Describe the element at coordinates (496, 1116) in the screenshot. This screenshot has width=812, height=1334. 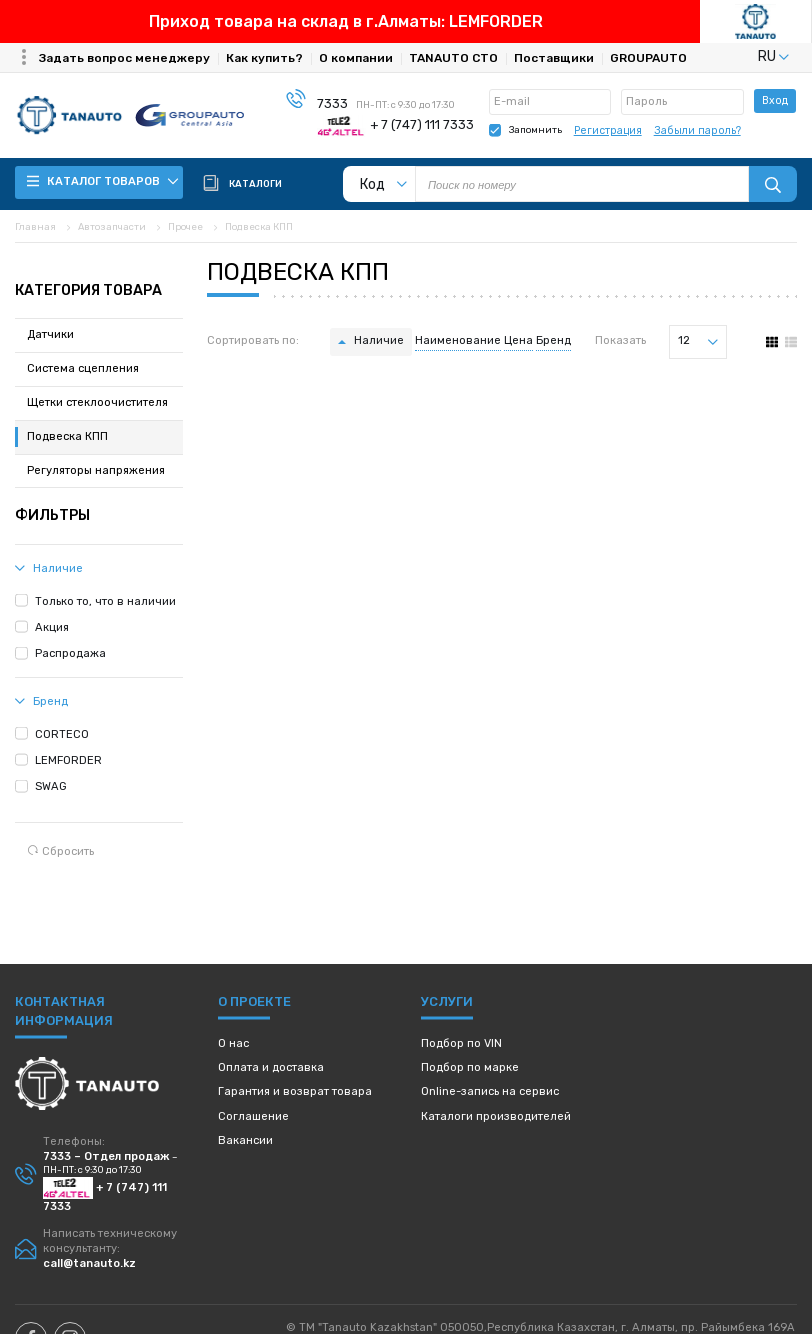
I see `Каталоги` at that location.